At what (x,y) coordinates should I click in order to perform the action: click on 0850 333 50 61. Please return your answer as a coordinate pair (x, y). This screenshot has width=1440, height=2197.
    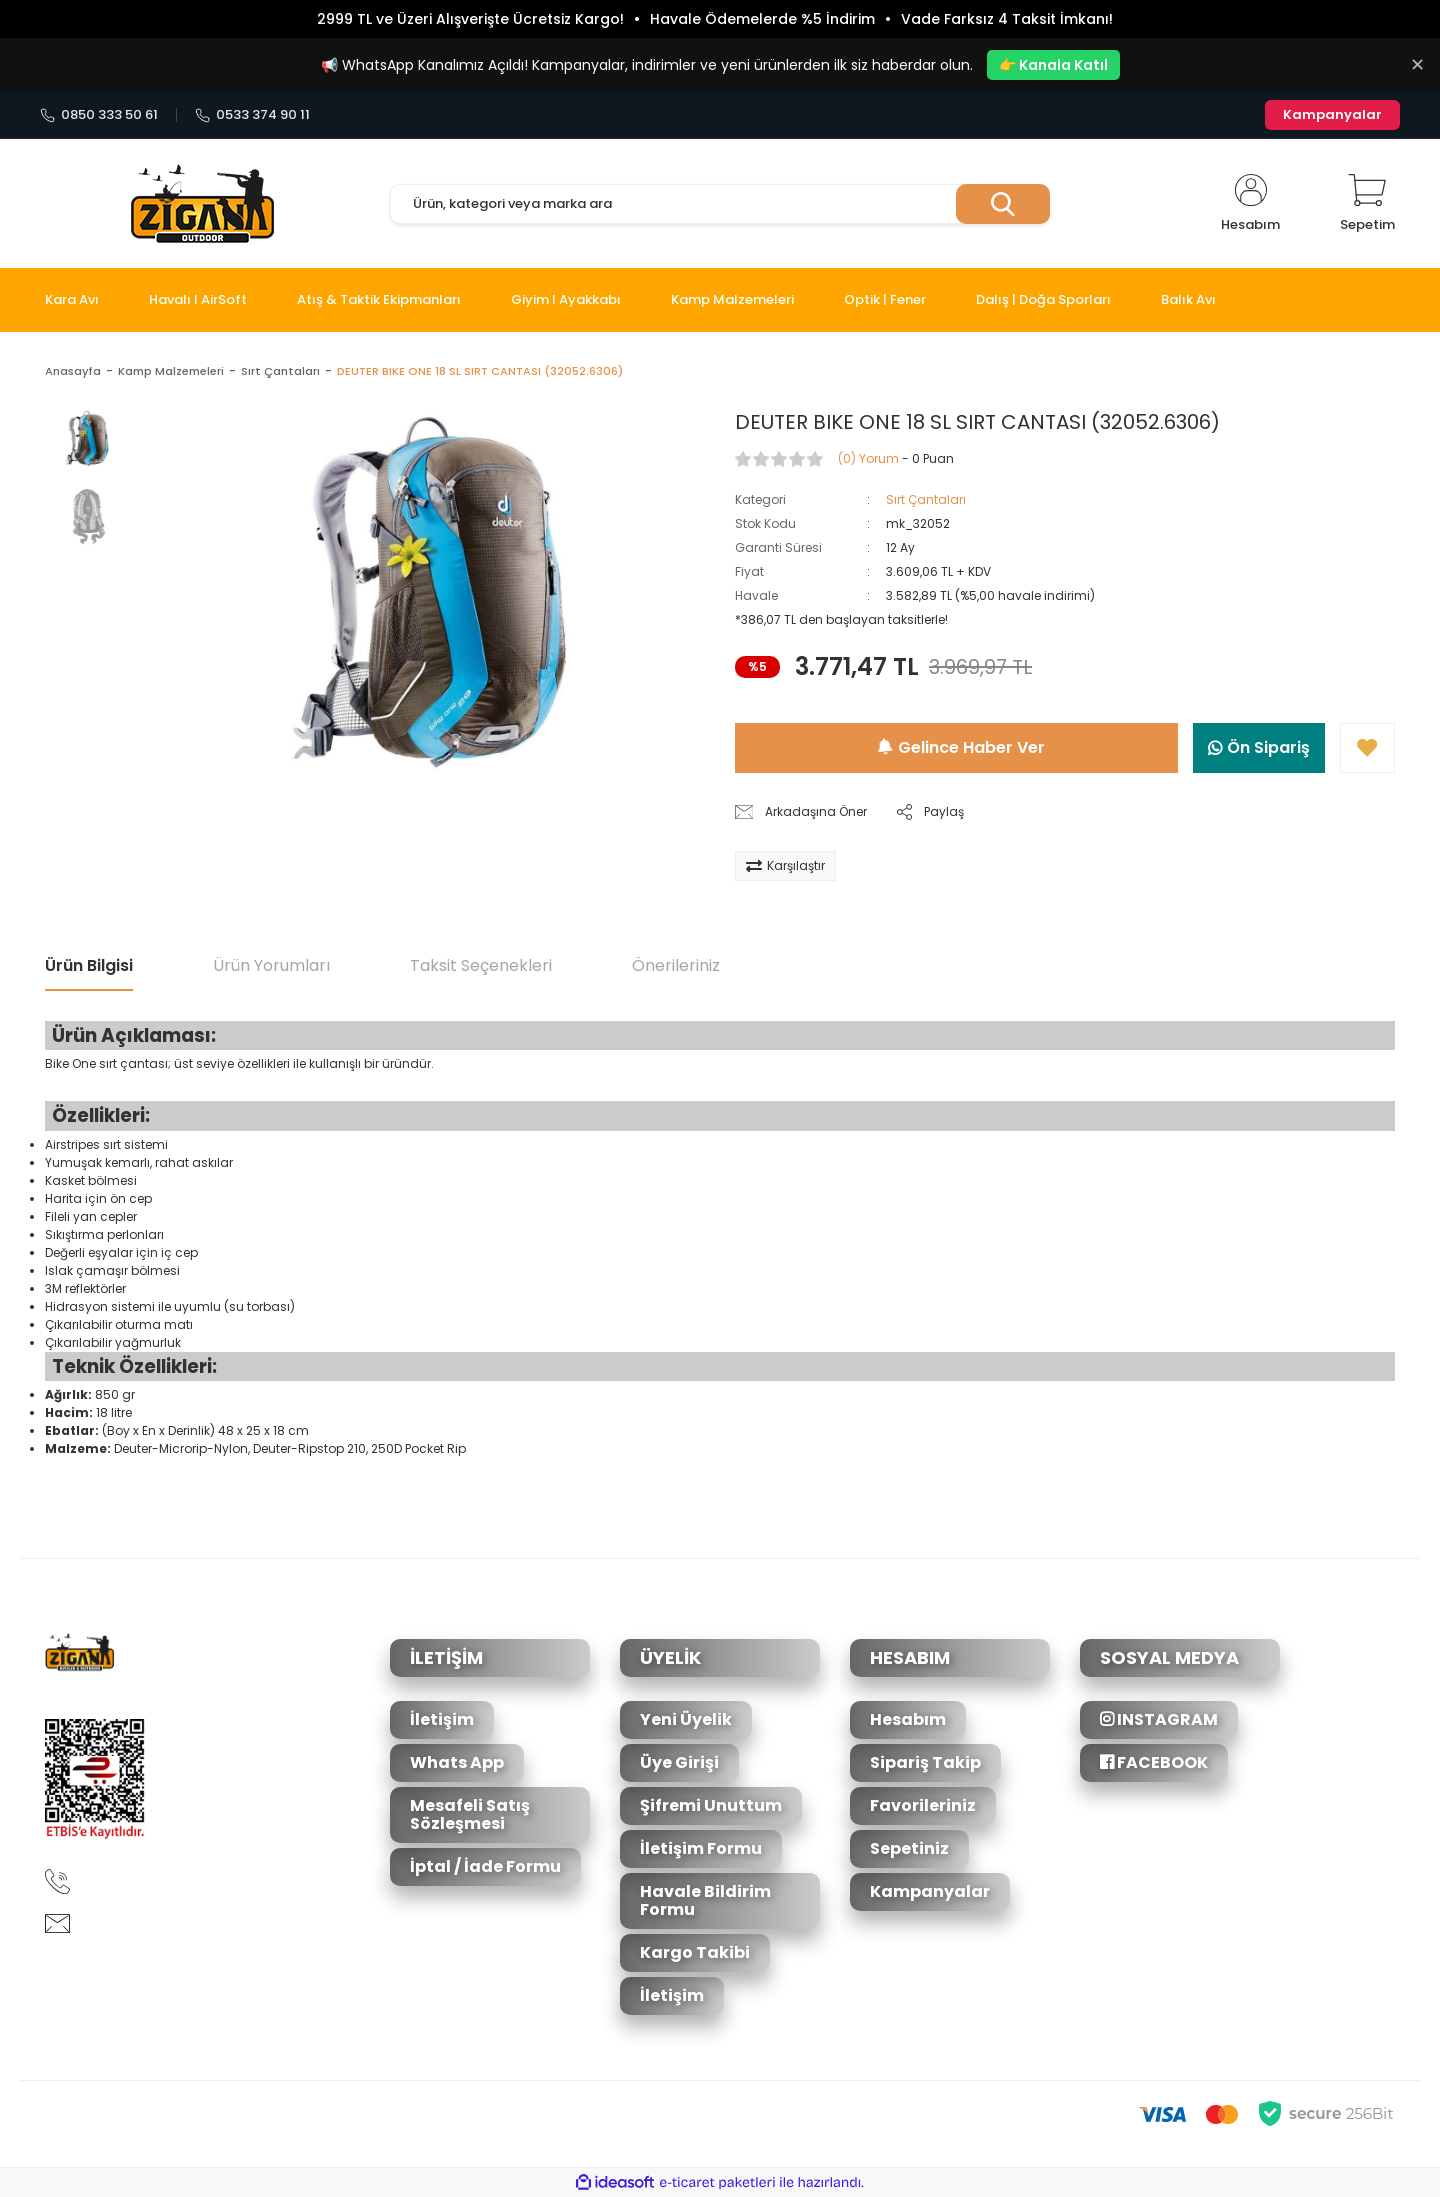
    Looking at the image, I should click on (99, 115).